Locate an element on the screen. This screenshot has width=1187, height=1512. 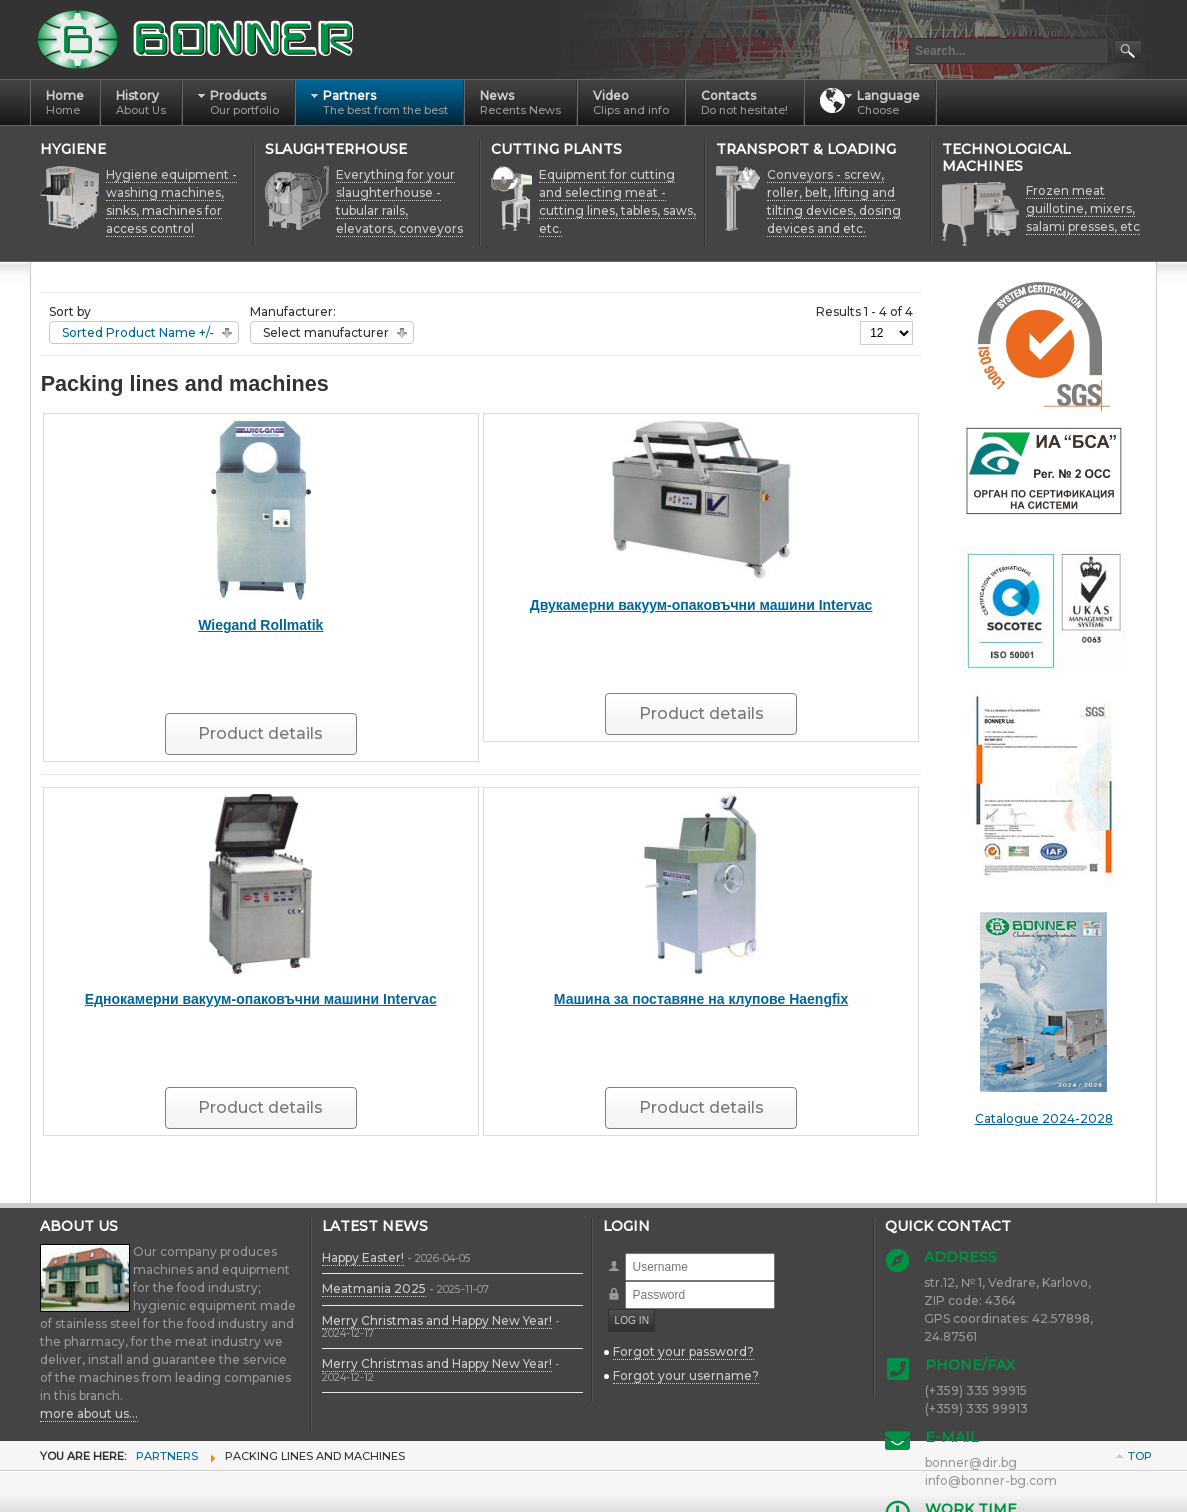
Forgot your username? is located at coordinates (686, 1375).